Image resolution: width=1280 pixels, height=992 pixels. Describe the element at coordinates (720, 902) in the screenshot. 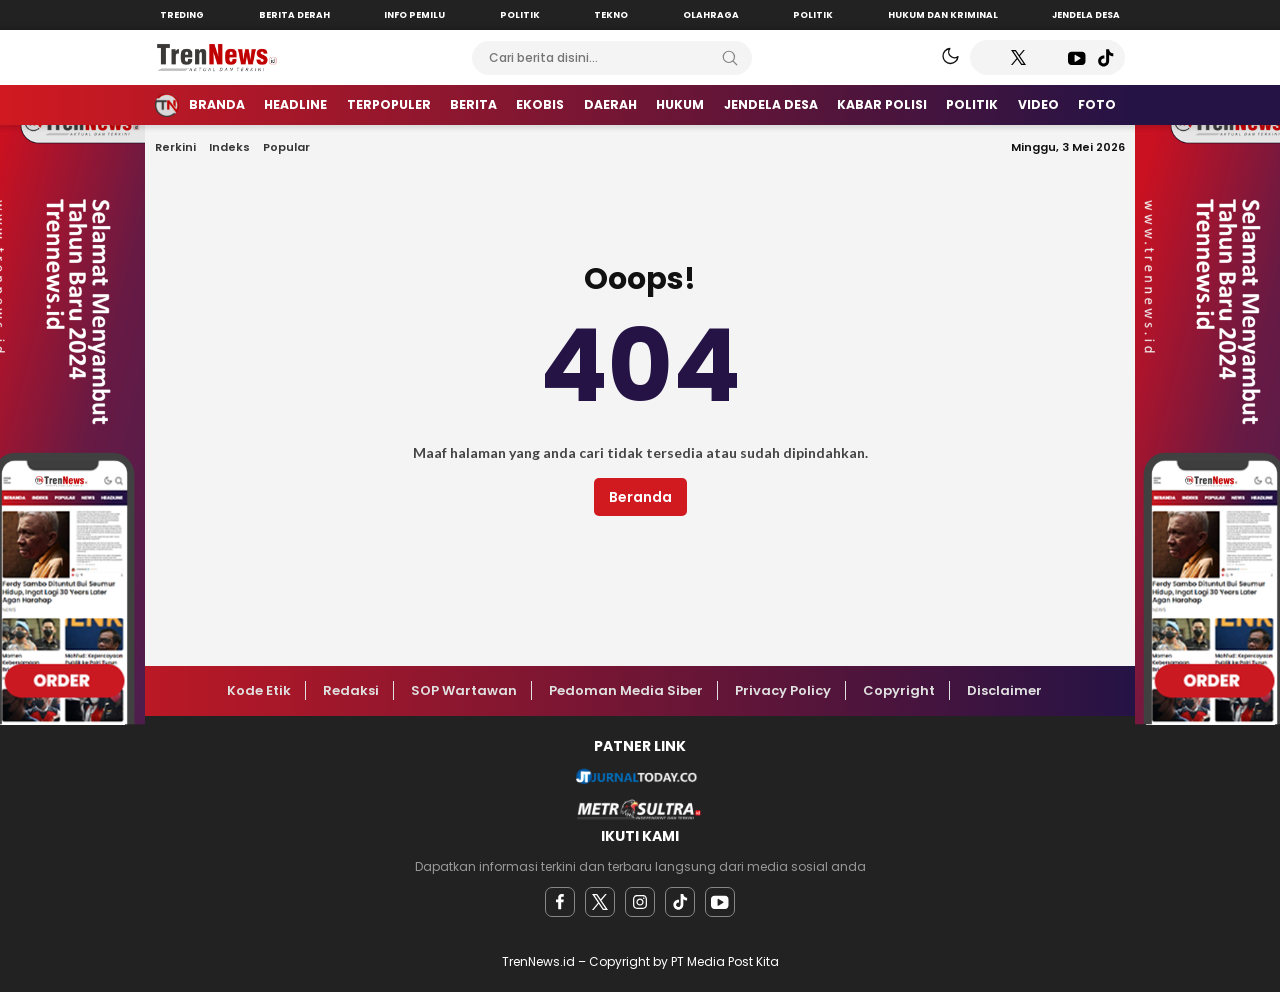

I see `[youtube]` at that location.